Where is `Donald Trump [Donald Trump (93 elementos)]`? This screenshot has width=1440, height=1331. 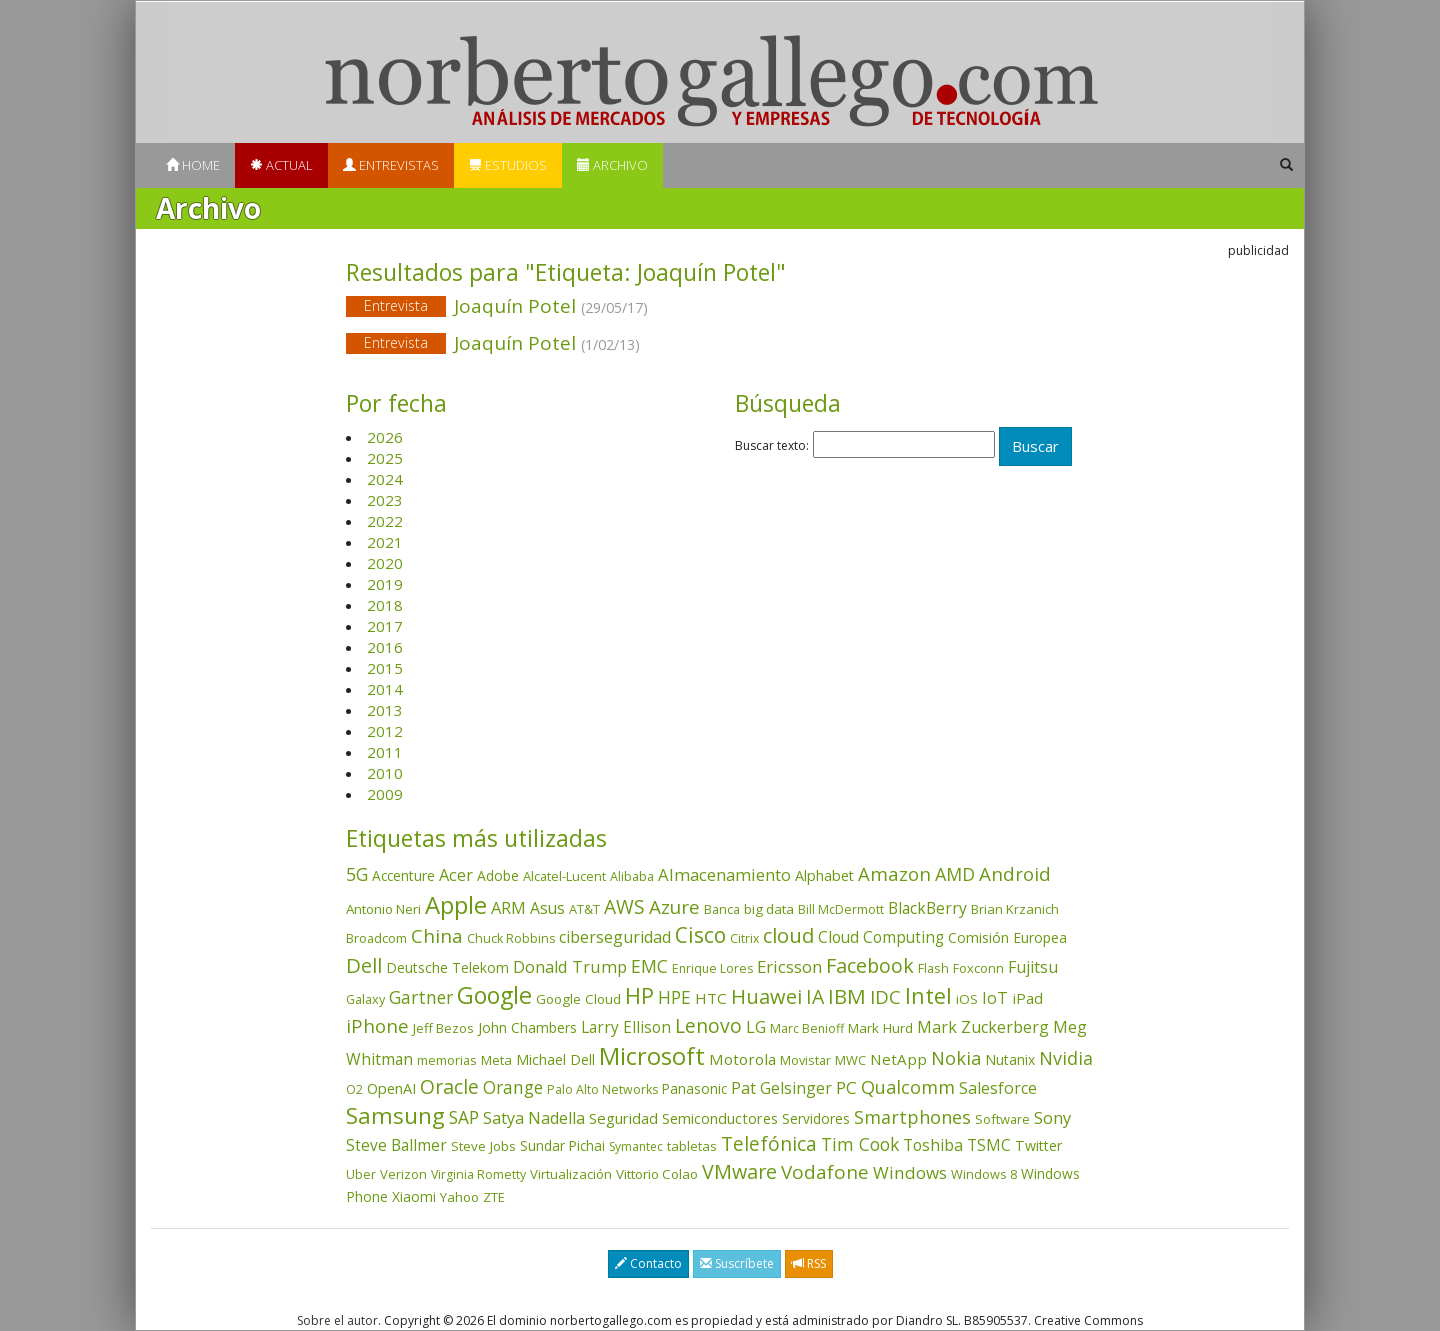
Donald Trump [Donald Trump (93 elementos)] is located at coordinates (570, 966).